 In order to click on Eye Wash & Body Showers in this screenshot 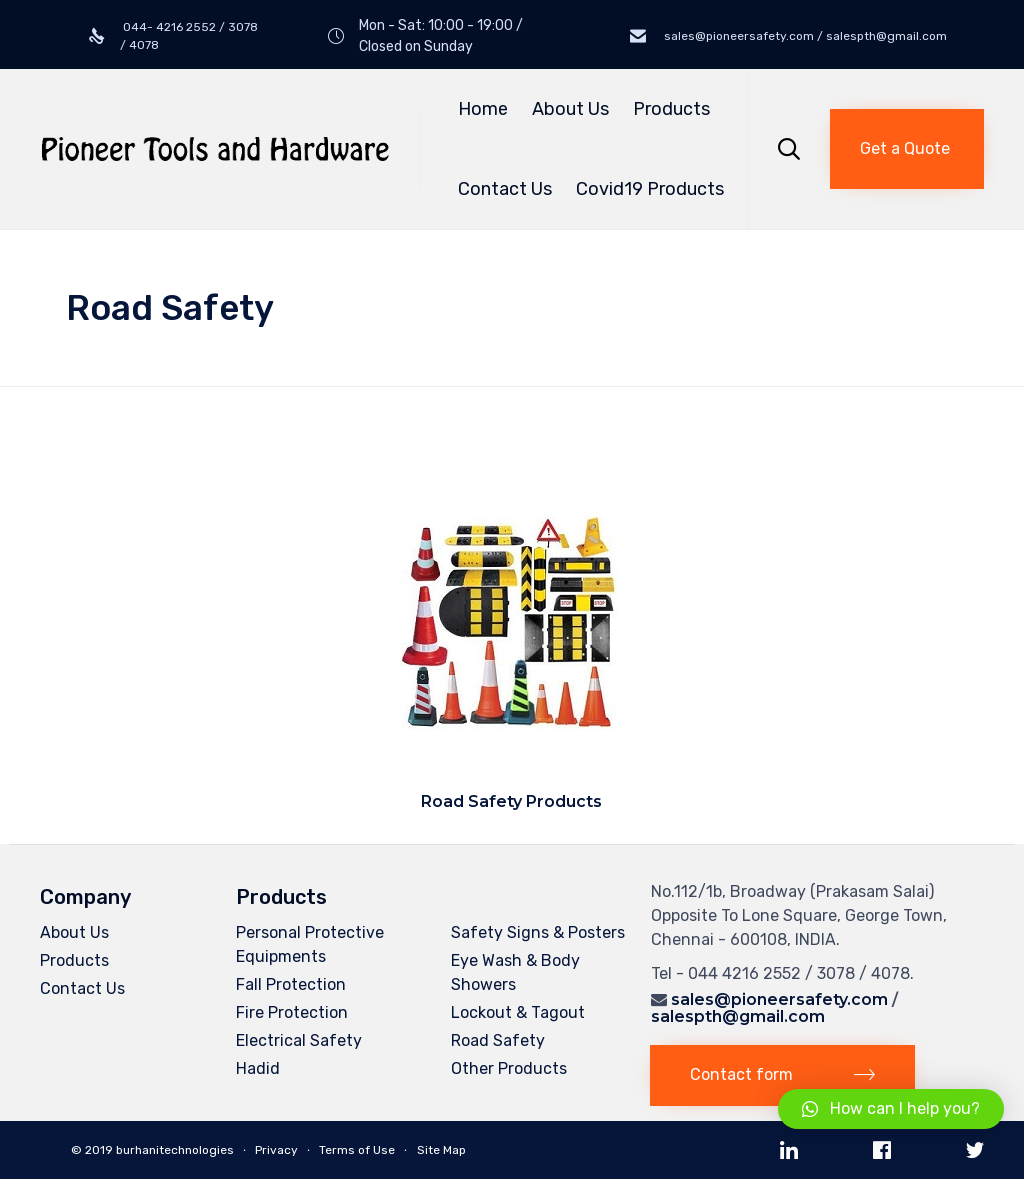, I will do `click(515, 972)`.